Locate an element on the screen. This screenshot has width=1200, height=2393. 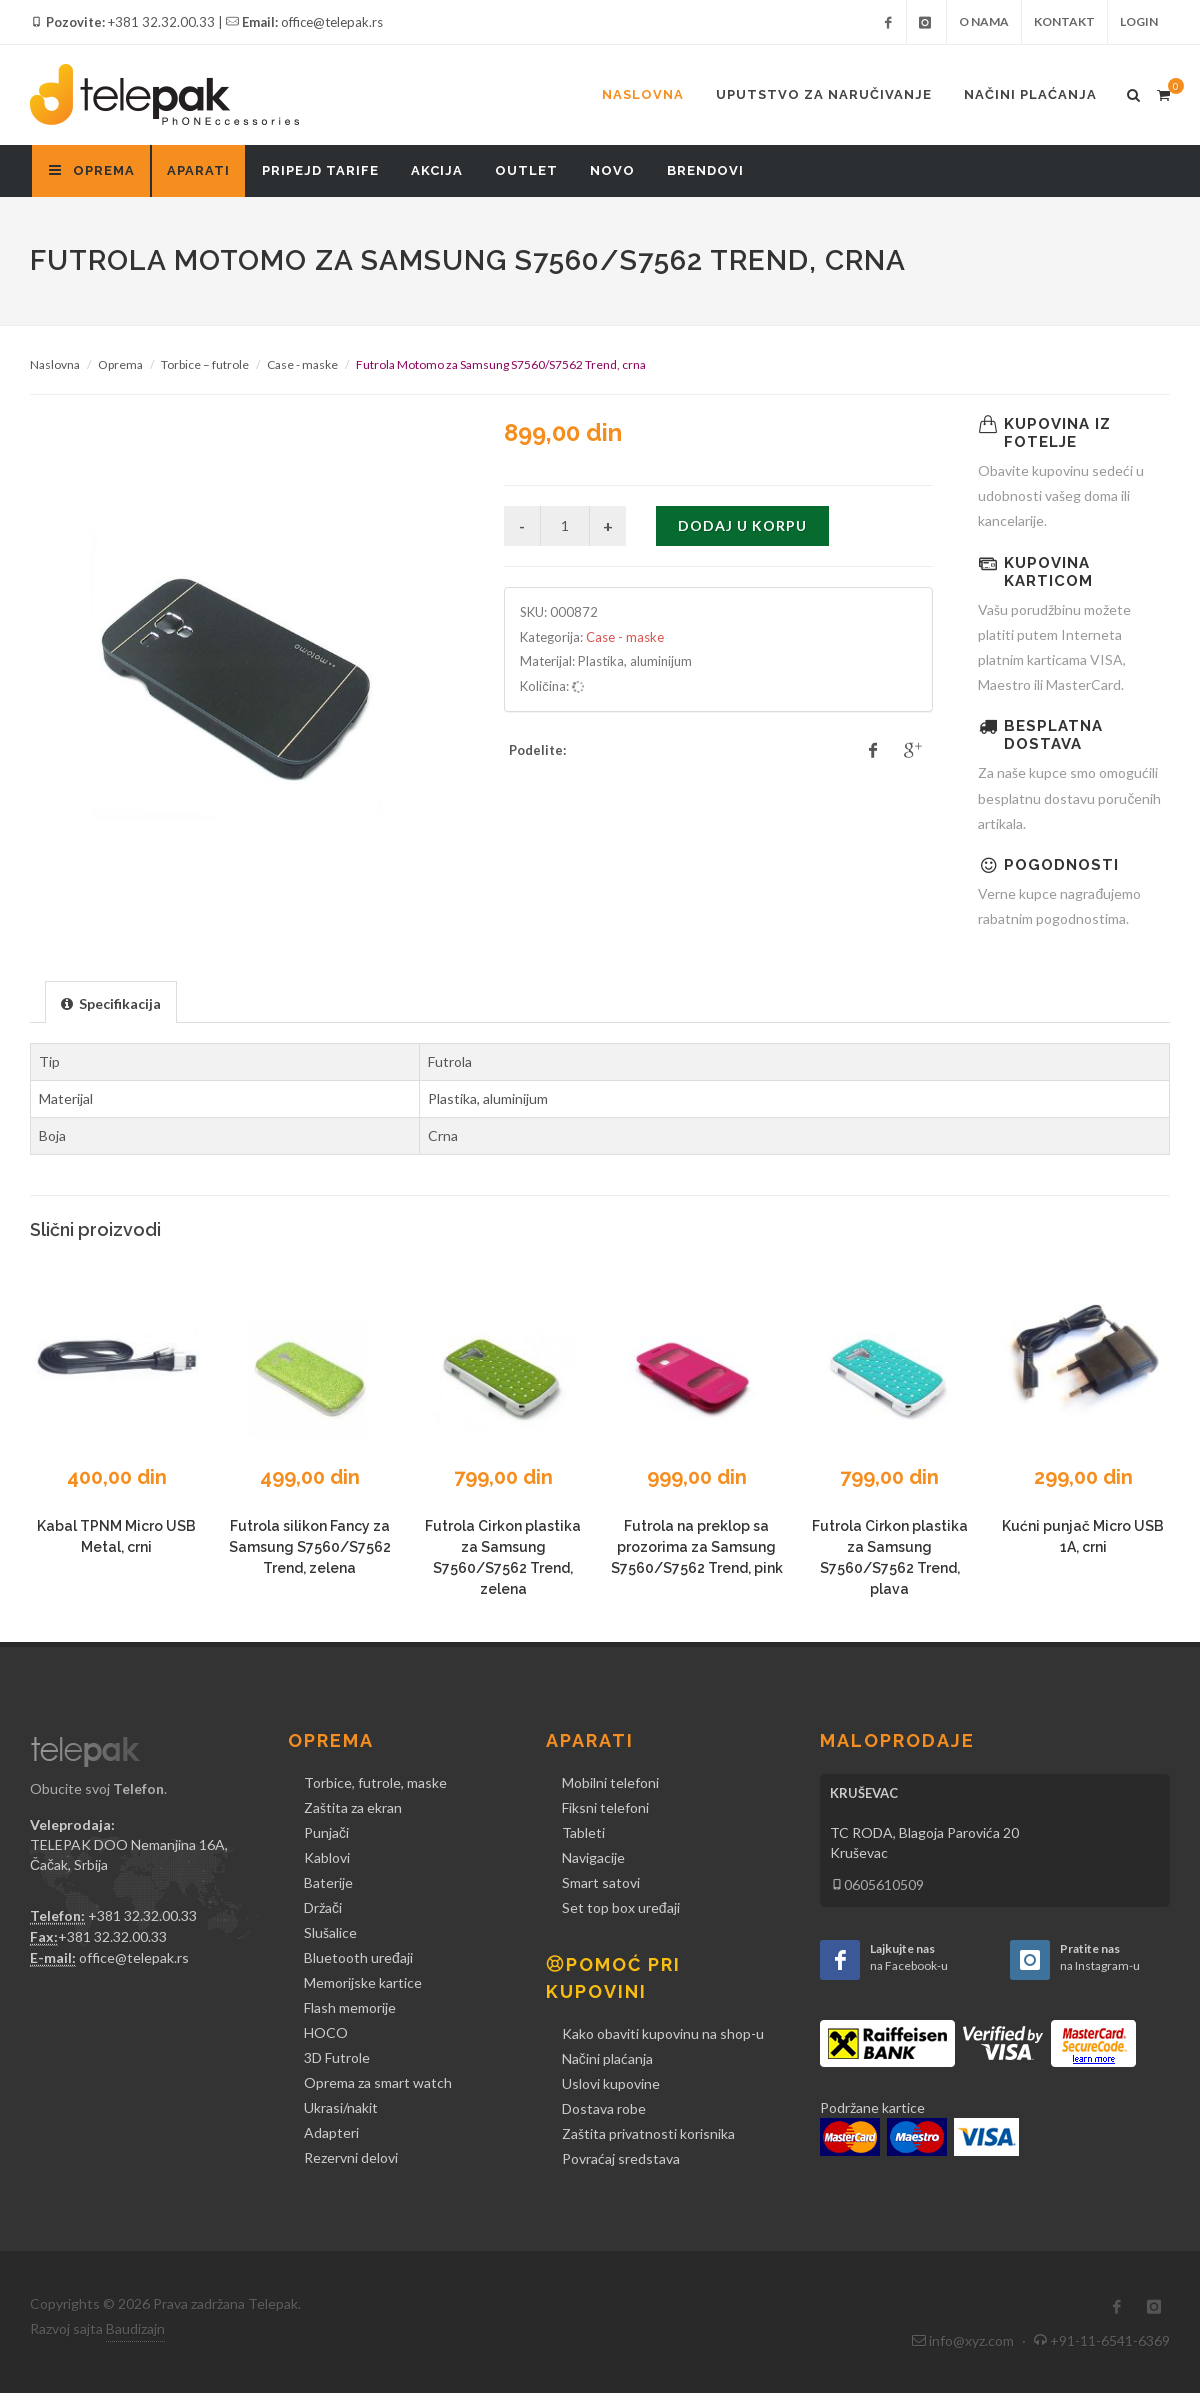
Rezervni delovi is located at coordinates (351, 2157).